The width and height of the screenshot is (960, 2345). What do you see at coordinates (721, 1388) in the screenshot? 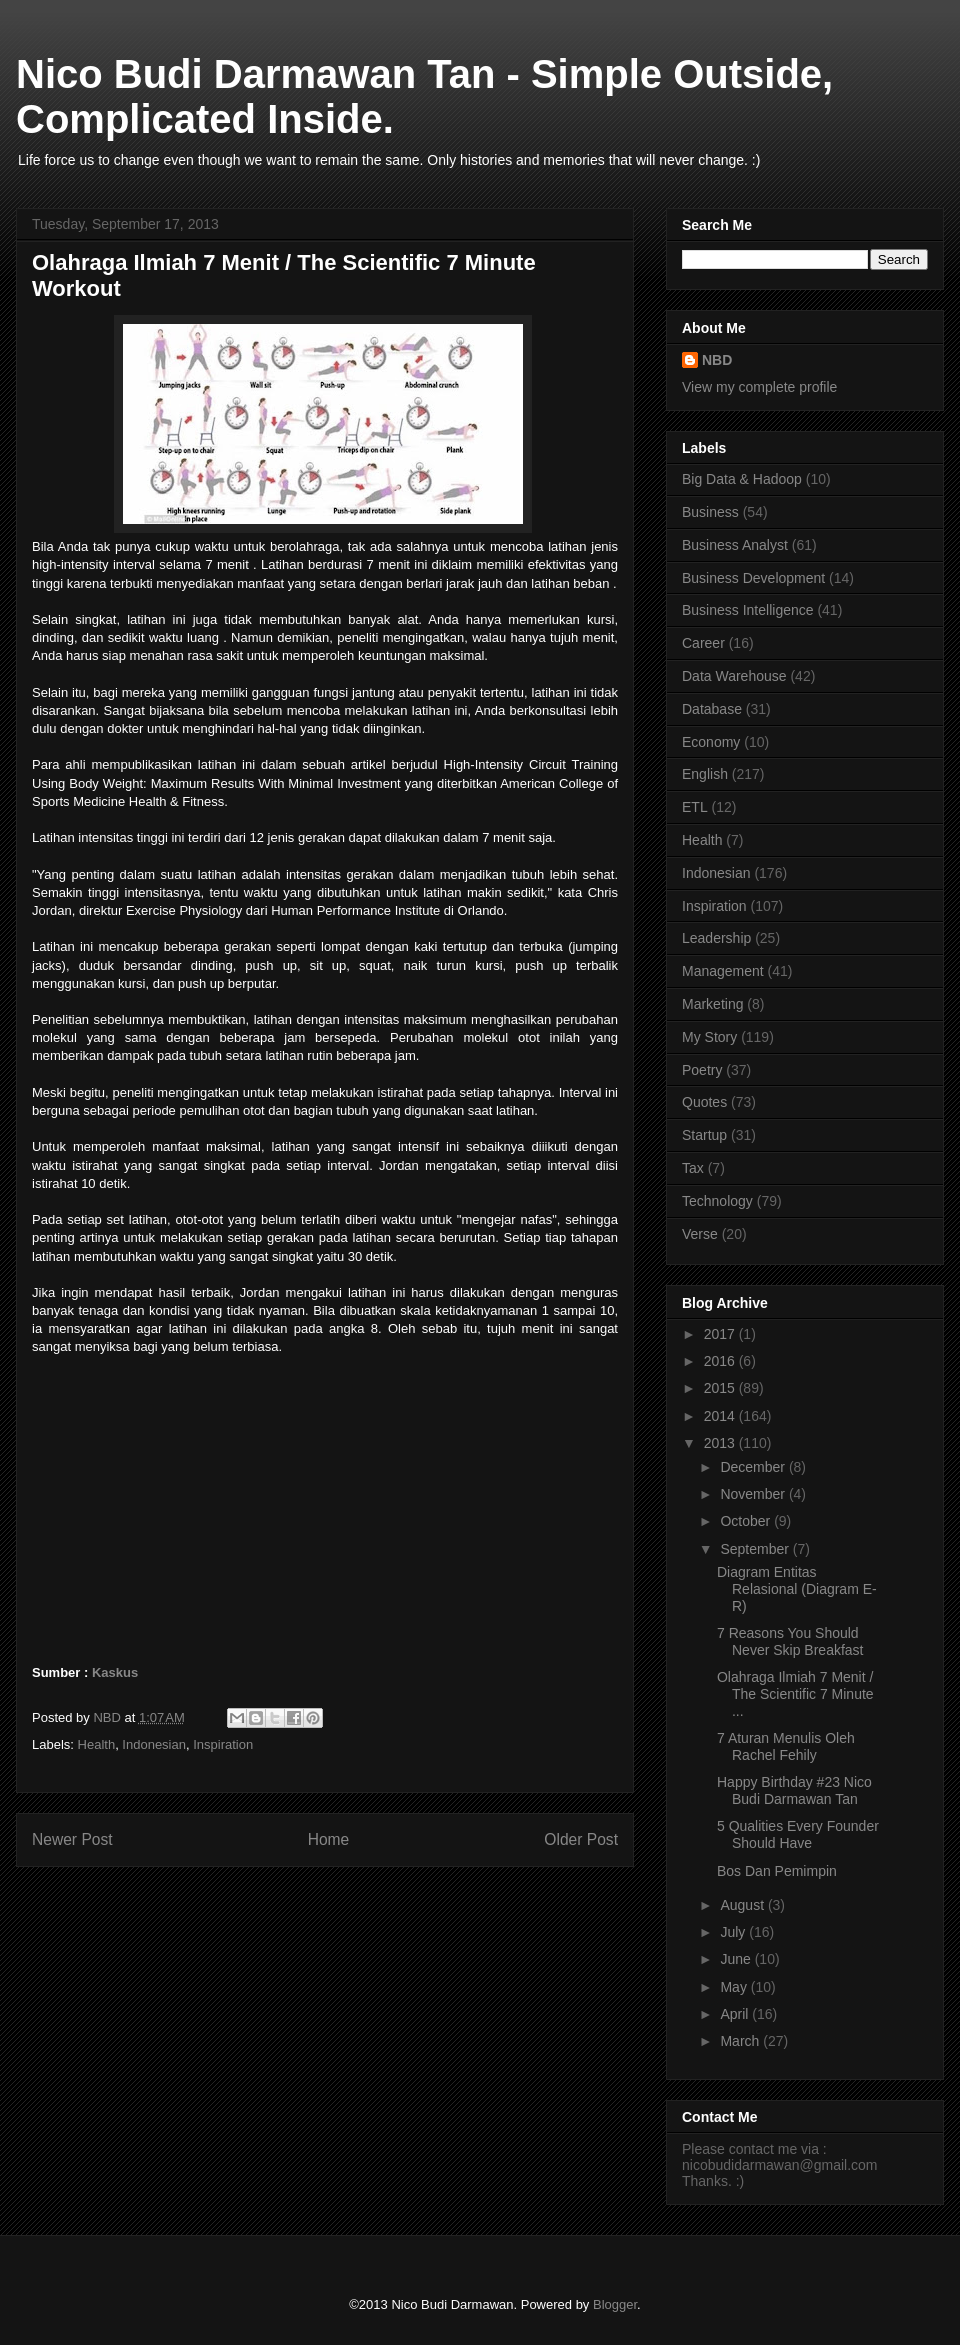
I see `2015` at bounding box center [721, 1388].